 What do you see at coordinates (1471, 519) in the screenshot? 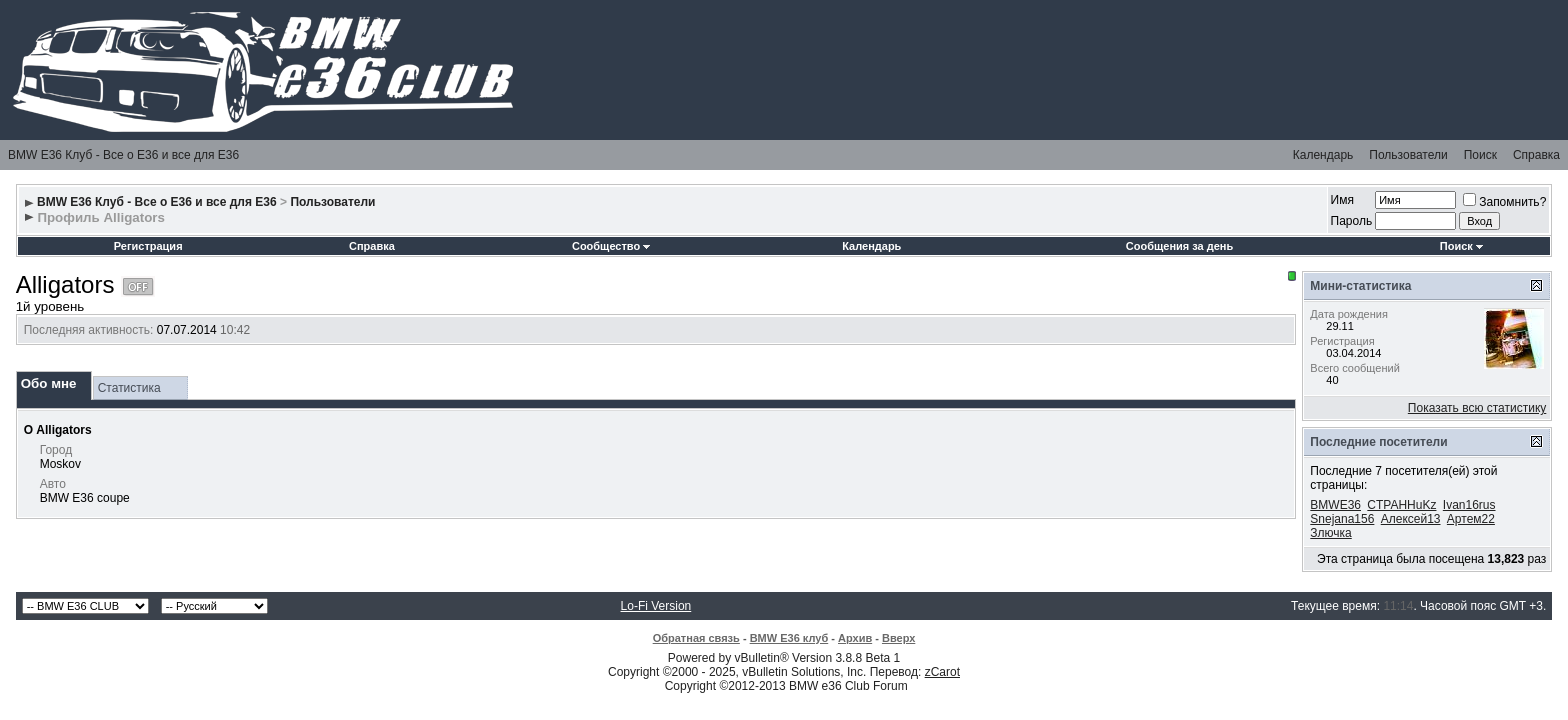
I see `Артем22` at bounding box center [1471, 519].